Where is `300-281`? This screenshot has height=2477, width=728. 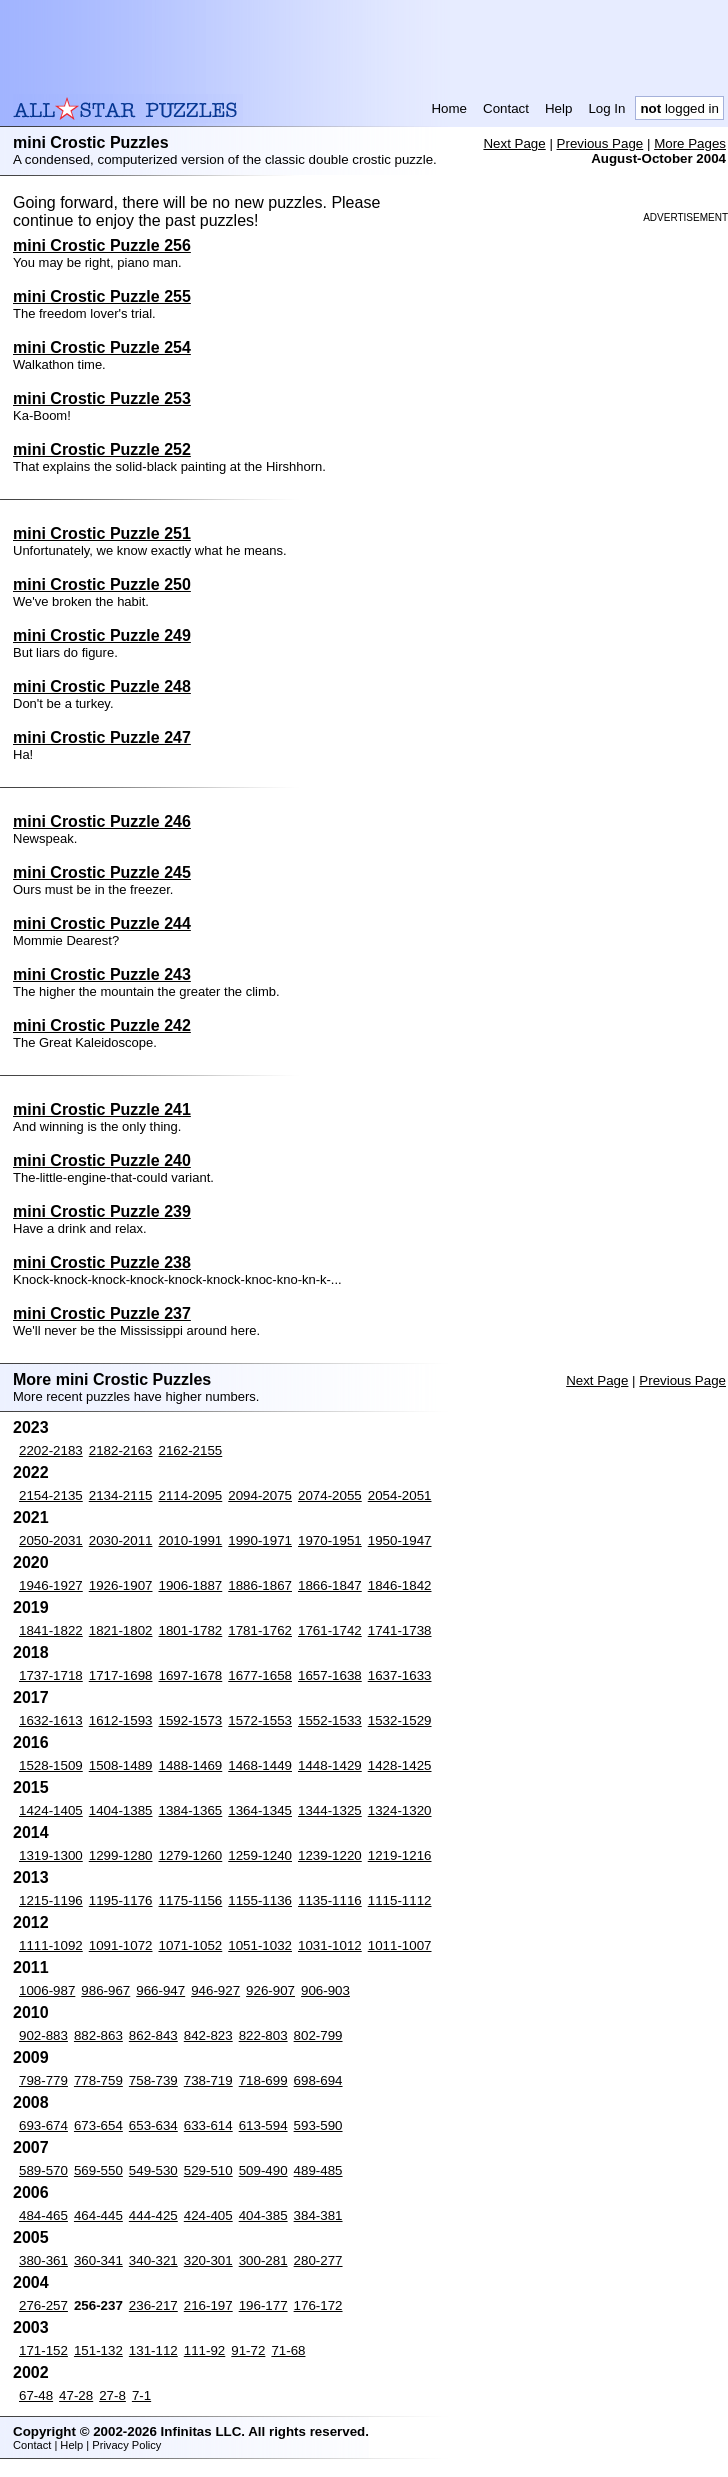 300-281 is located at coordinates (263, 2260).